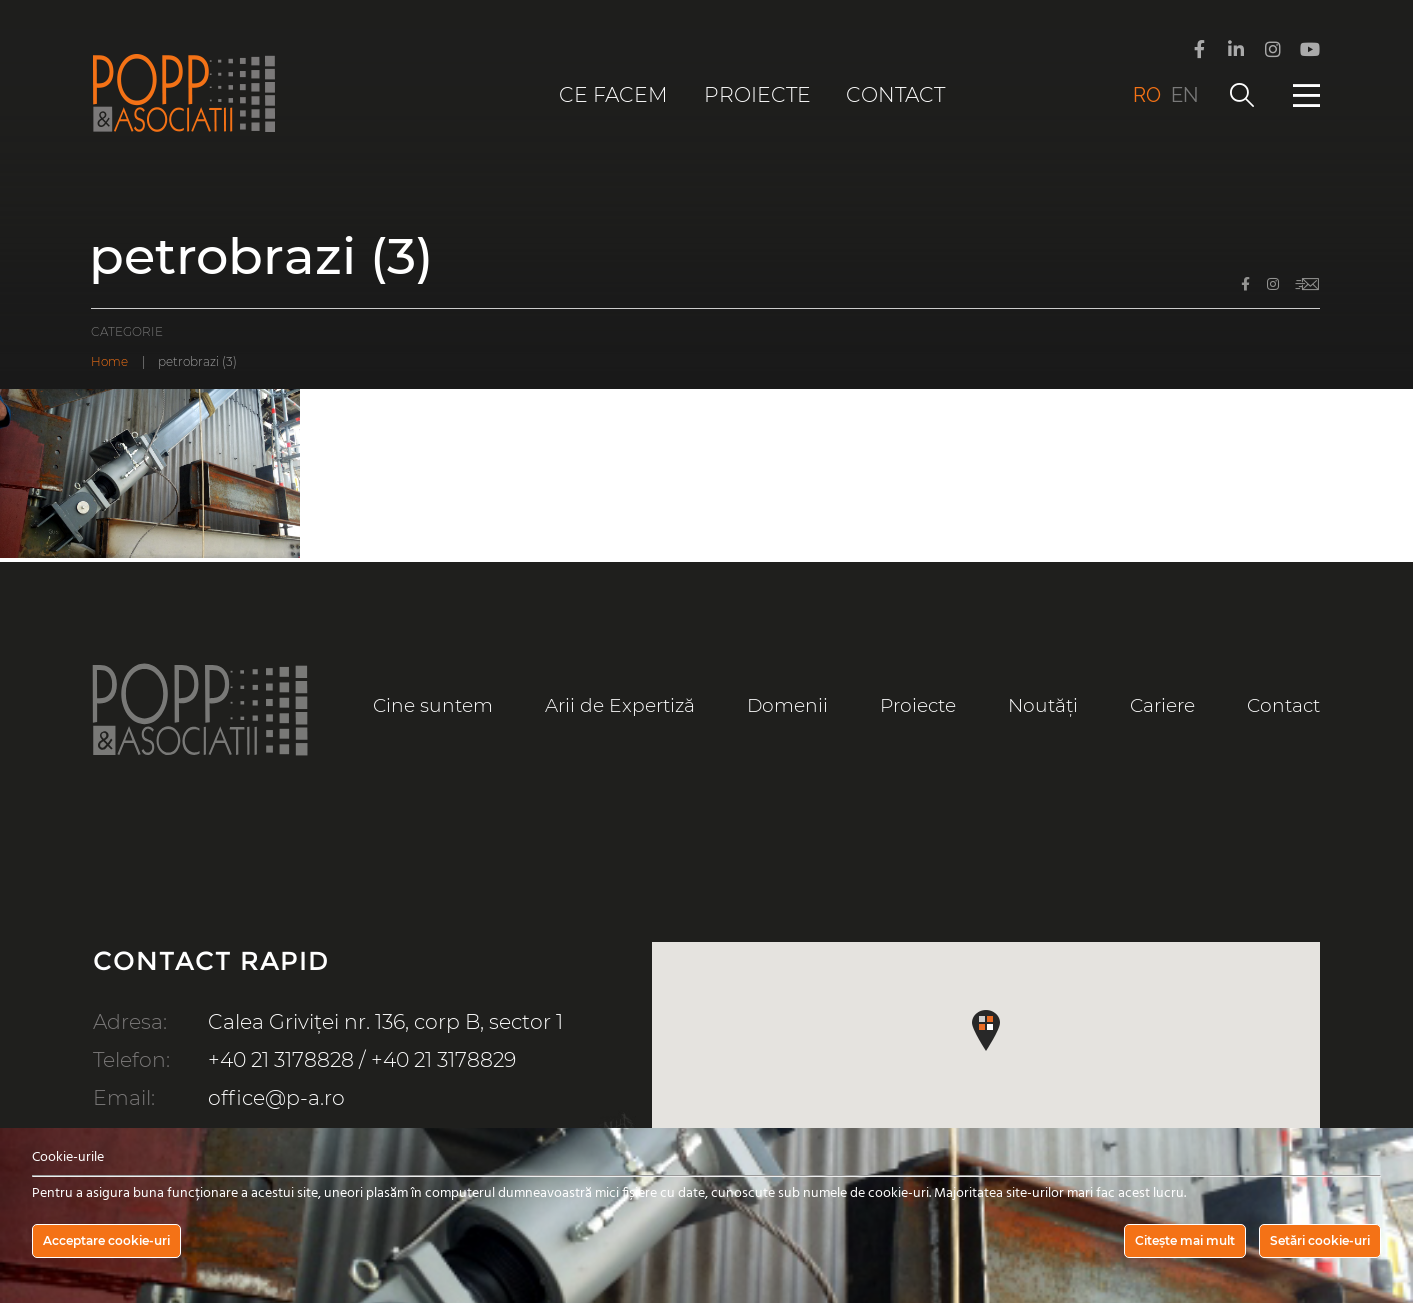 This screenshot has width=1413, height=1303. Describe the element at coordinates (1043, 705) in the screenshot. I see `Noutăți` at that location.